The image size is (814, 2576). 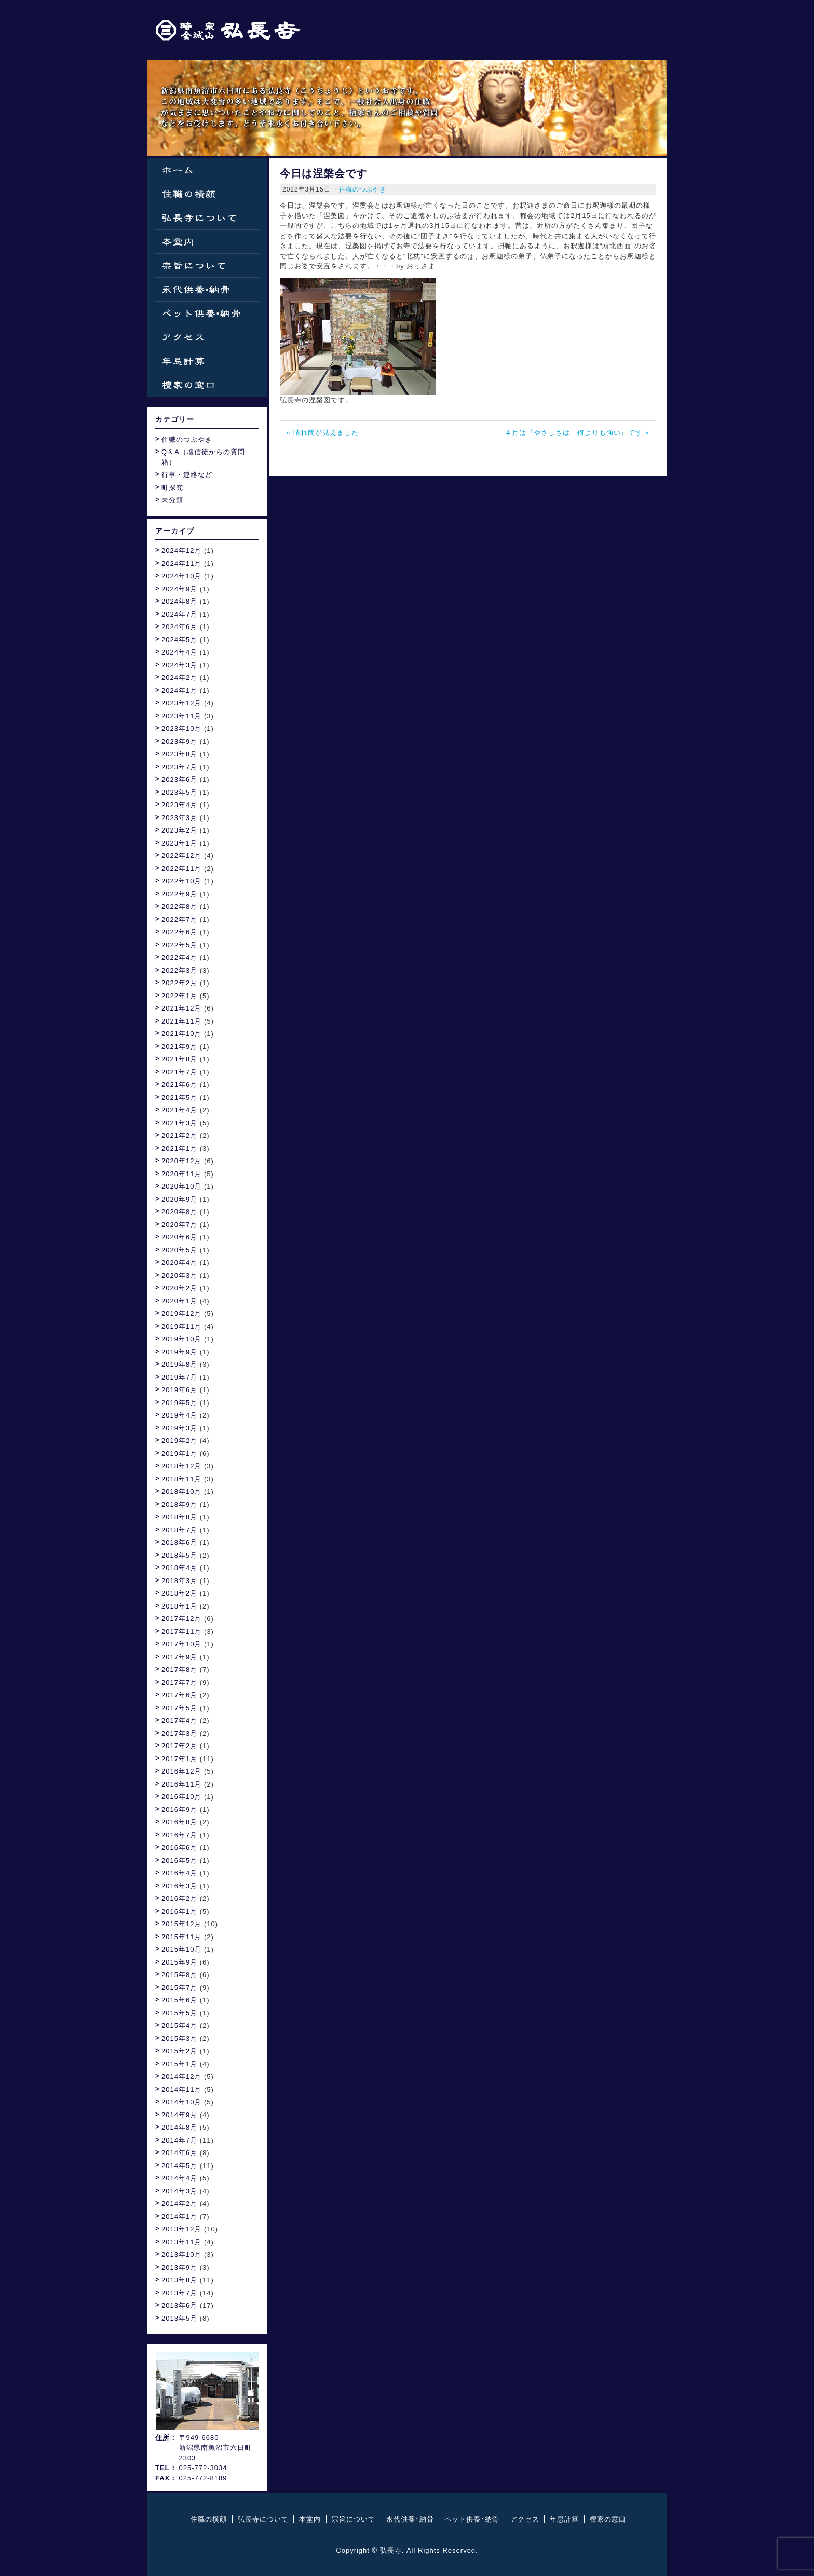 I want to click on 2015年9月, so click(x=179, y=1962).